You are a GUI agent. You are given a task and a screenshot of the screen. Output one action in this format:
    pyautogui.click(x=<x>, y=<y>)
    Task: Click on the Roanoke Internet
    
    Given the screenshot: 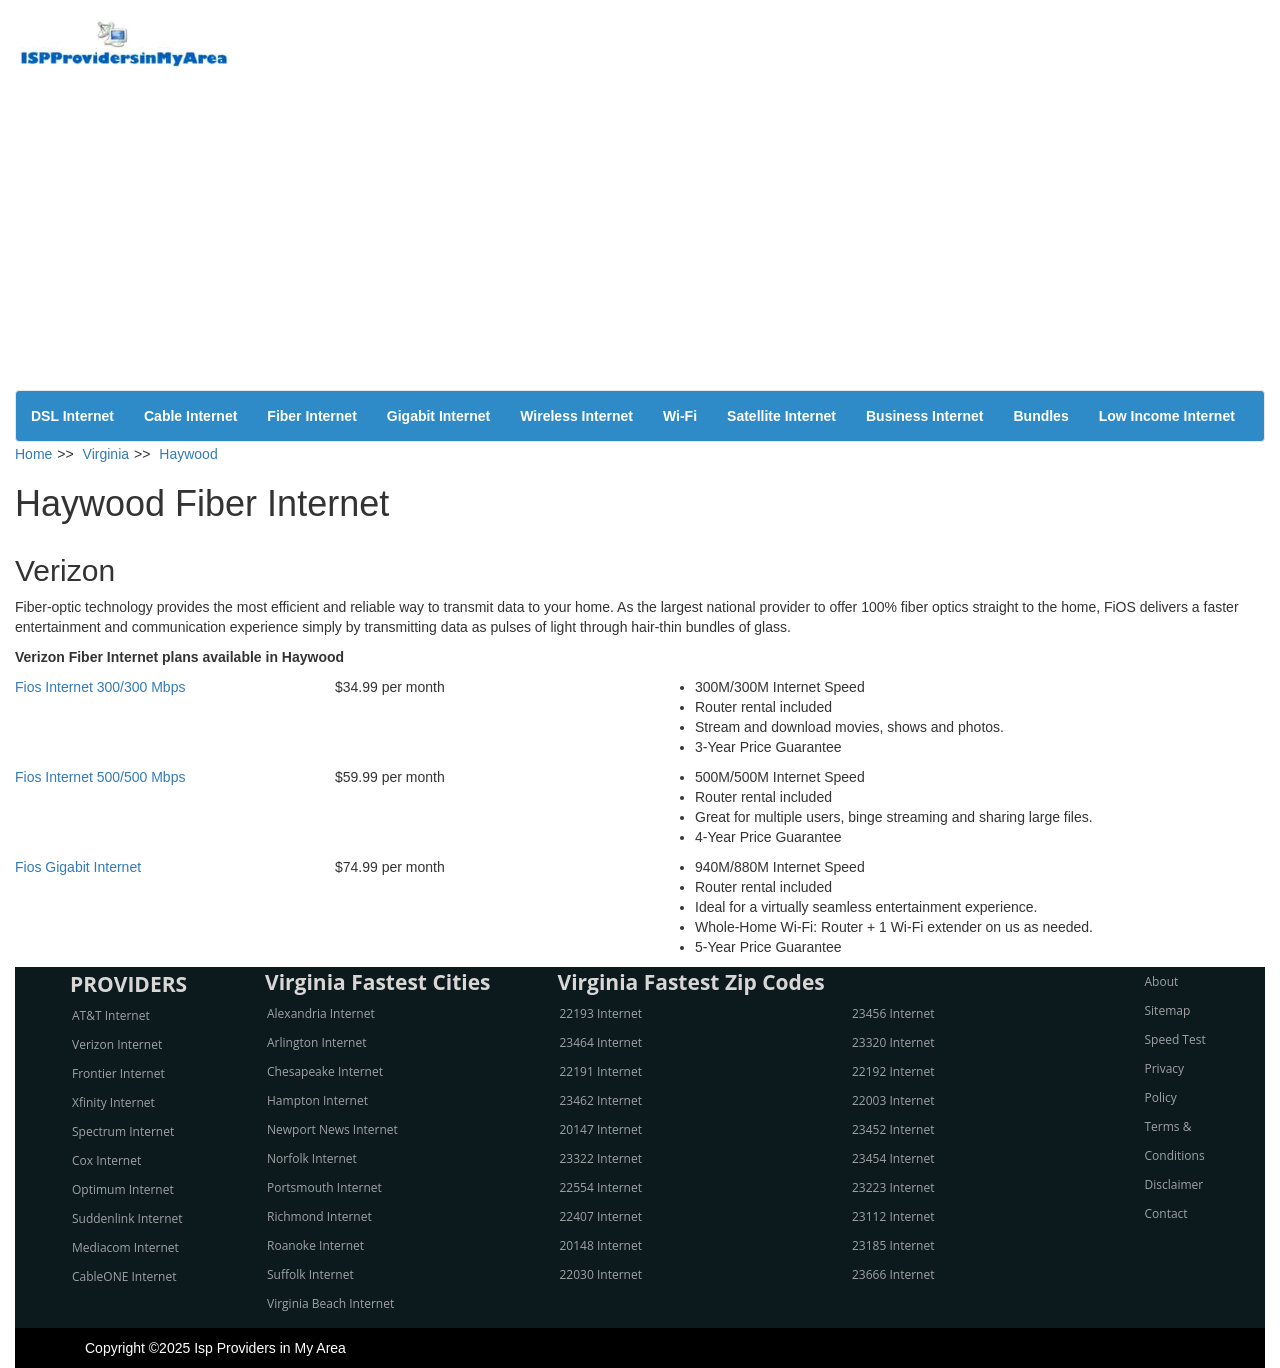 What is the action you would take?
    pyautogui.click(x=315, y=1245)
    